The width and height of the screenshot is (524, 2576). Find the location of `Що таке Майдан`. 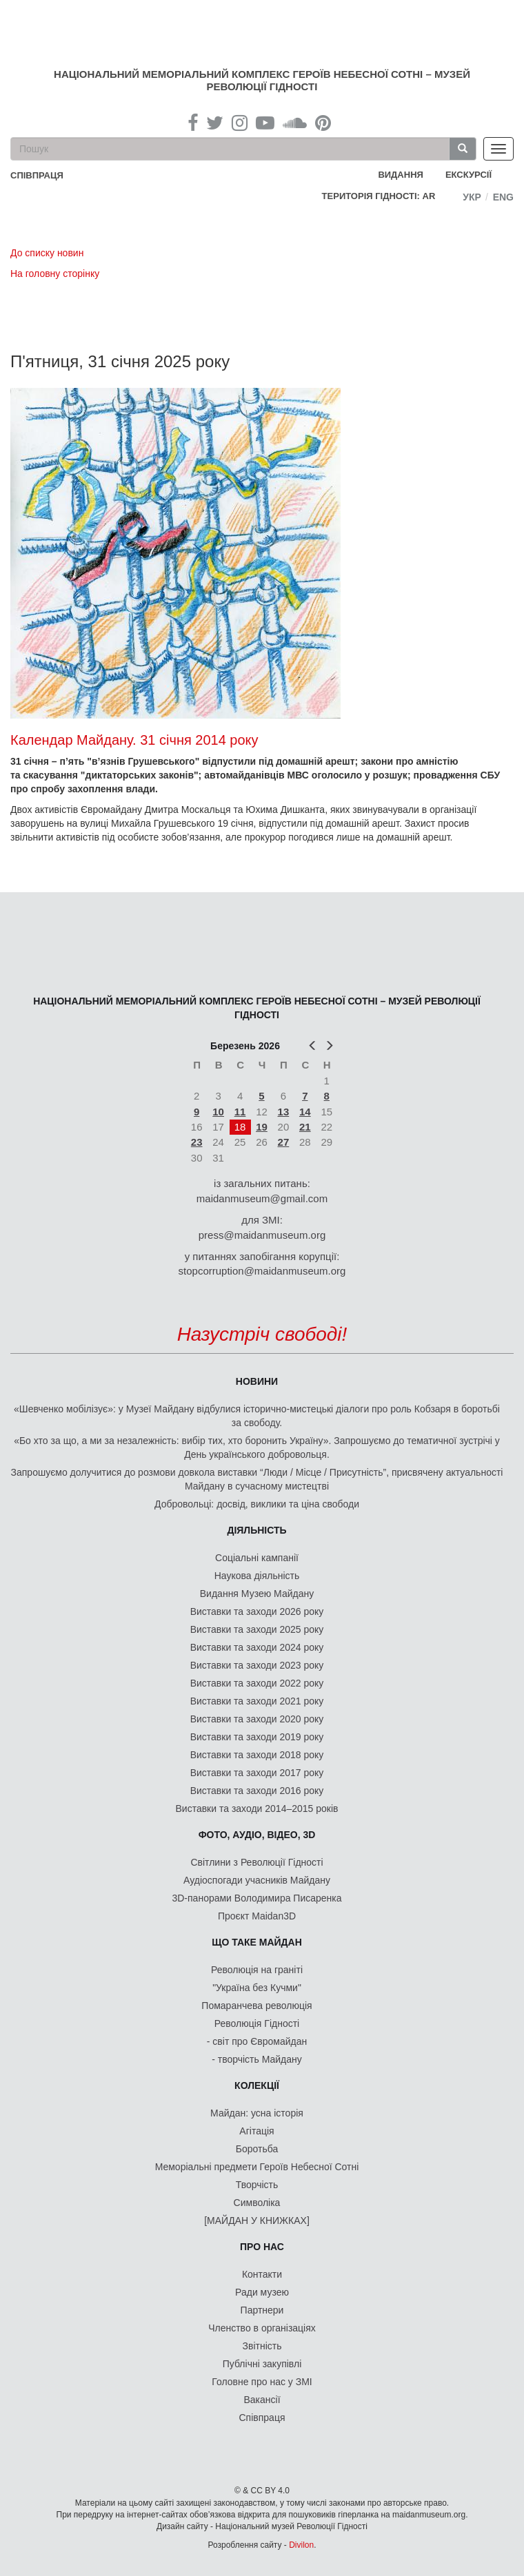

Що таке Майдан is located at coordinates (257, 1942).